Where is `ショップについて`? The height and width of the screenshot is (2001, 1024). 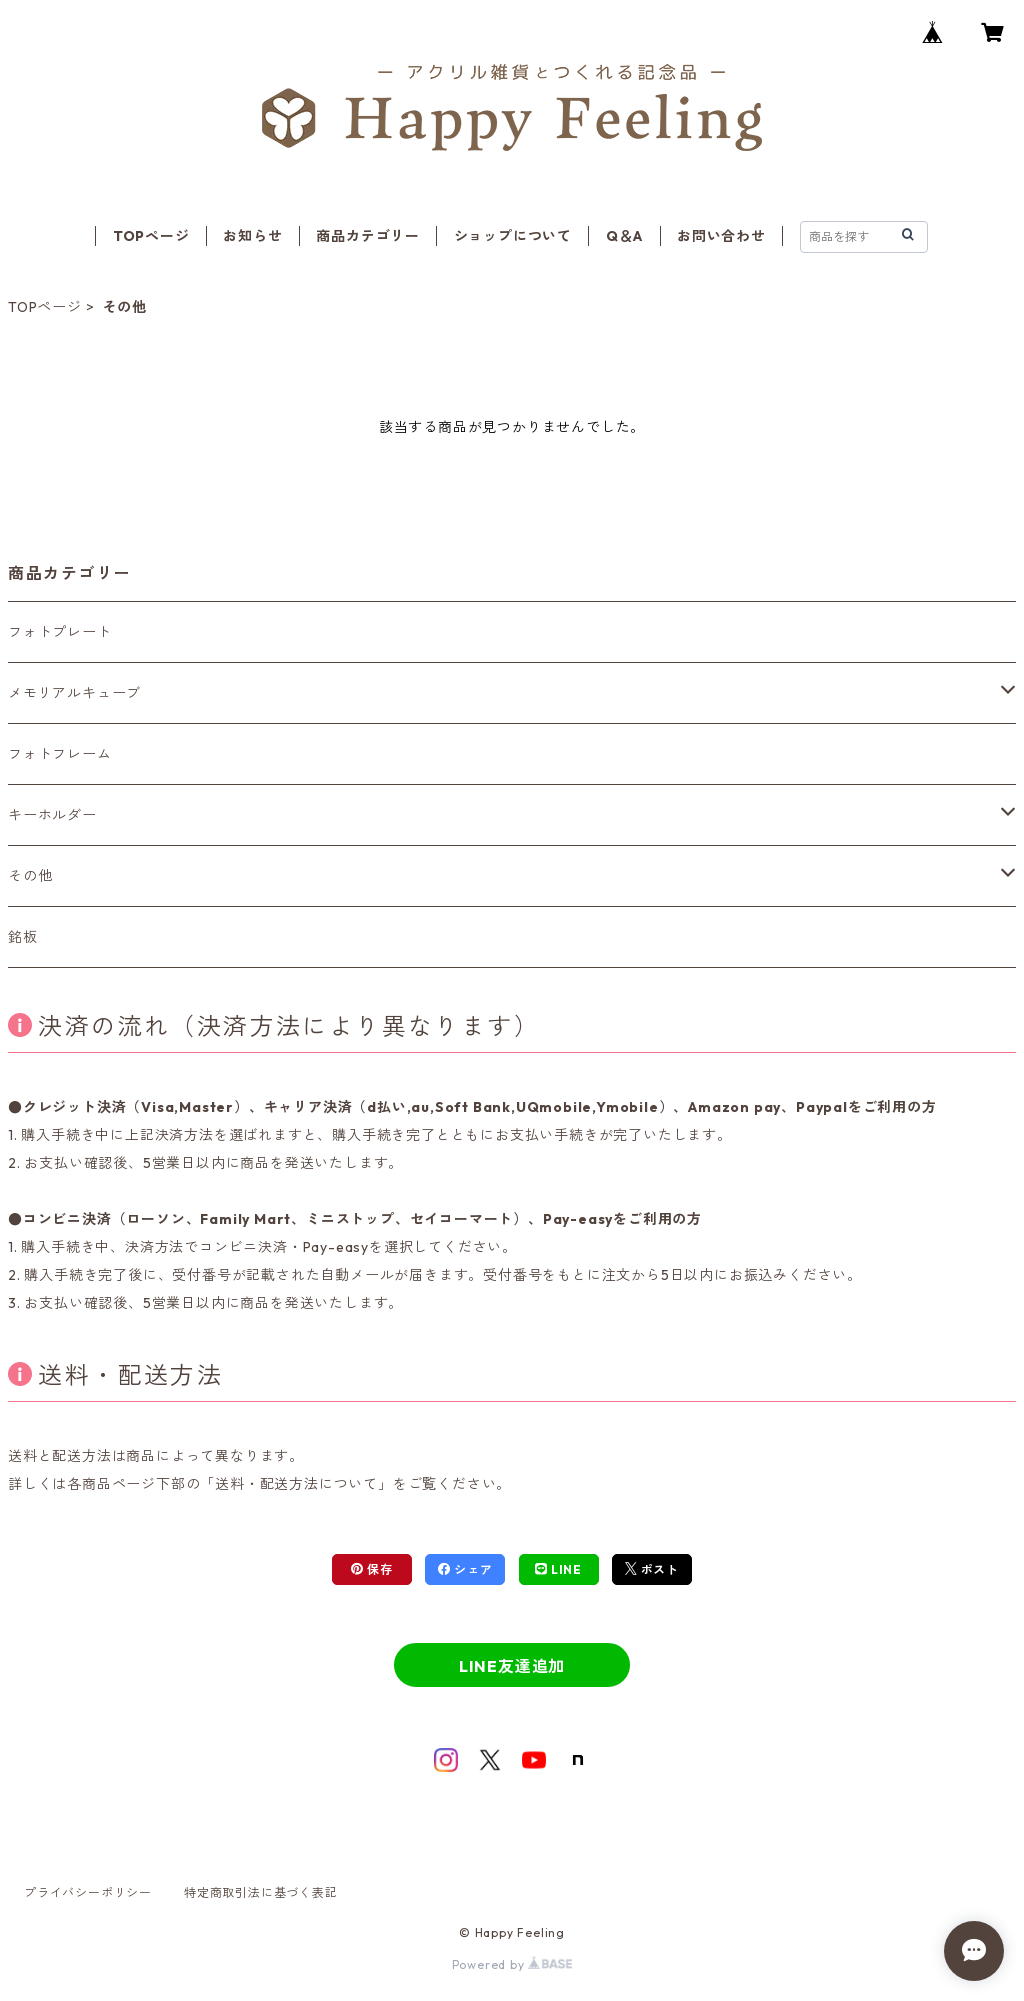 ショップについて is located at coordinates (513, 236).